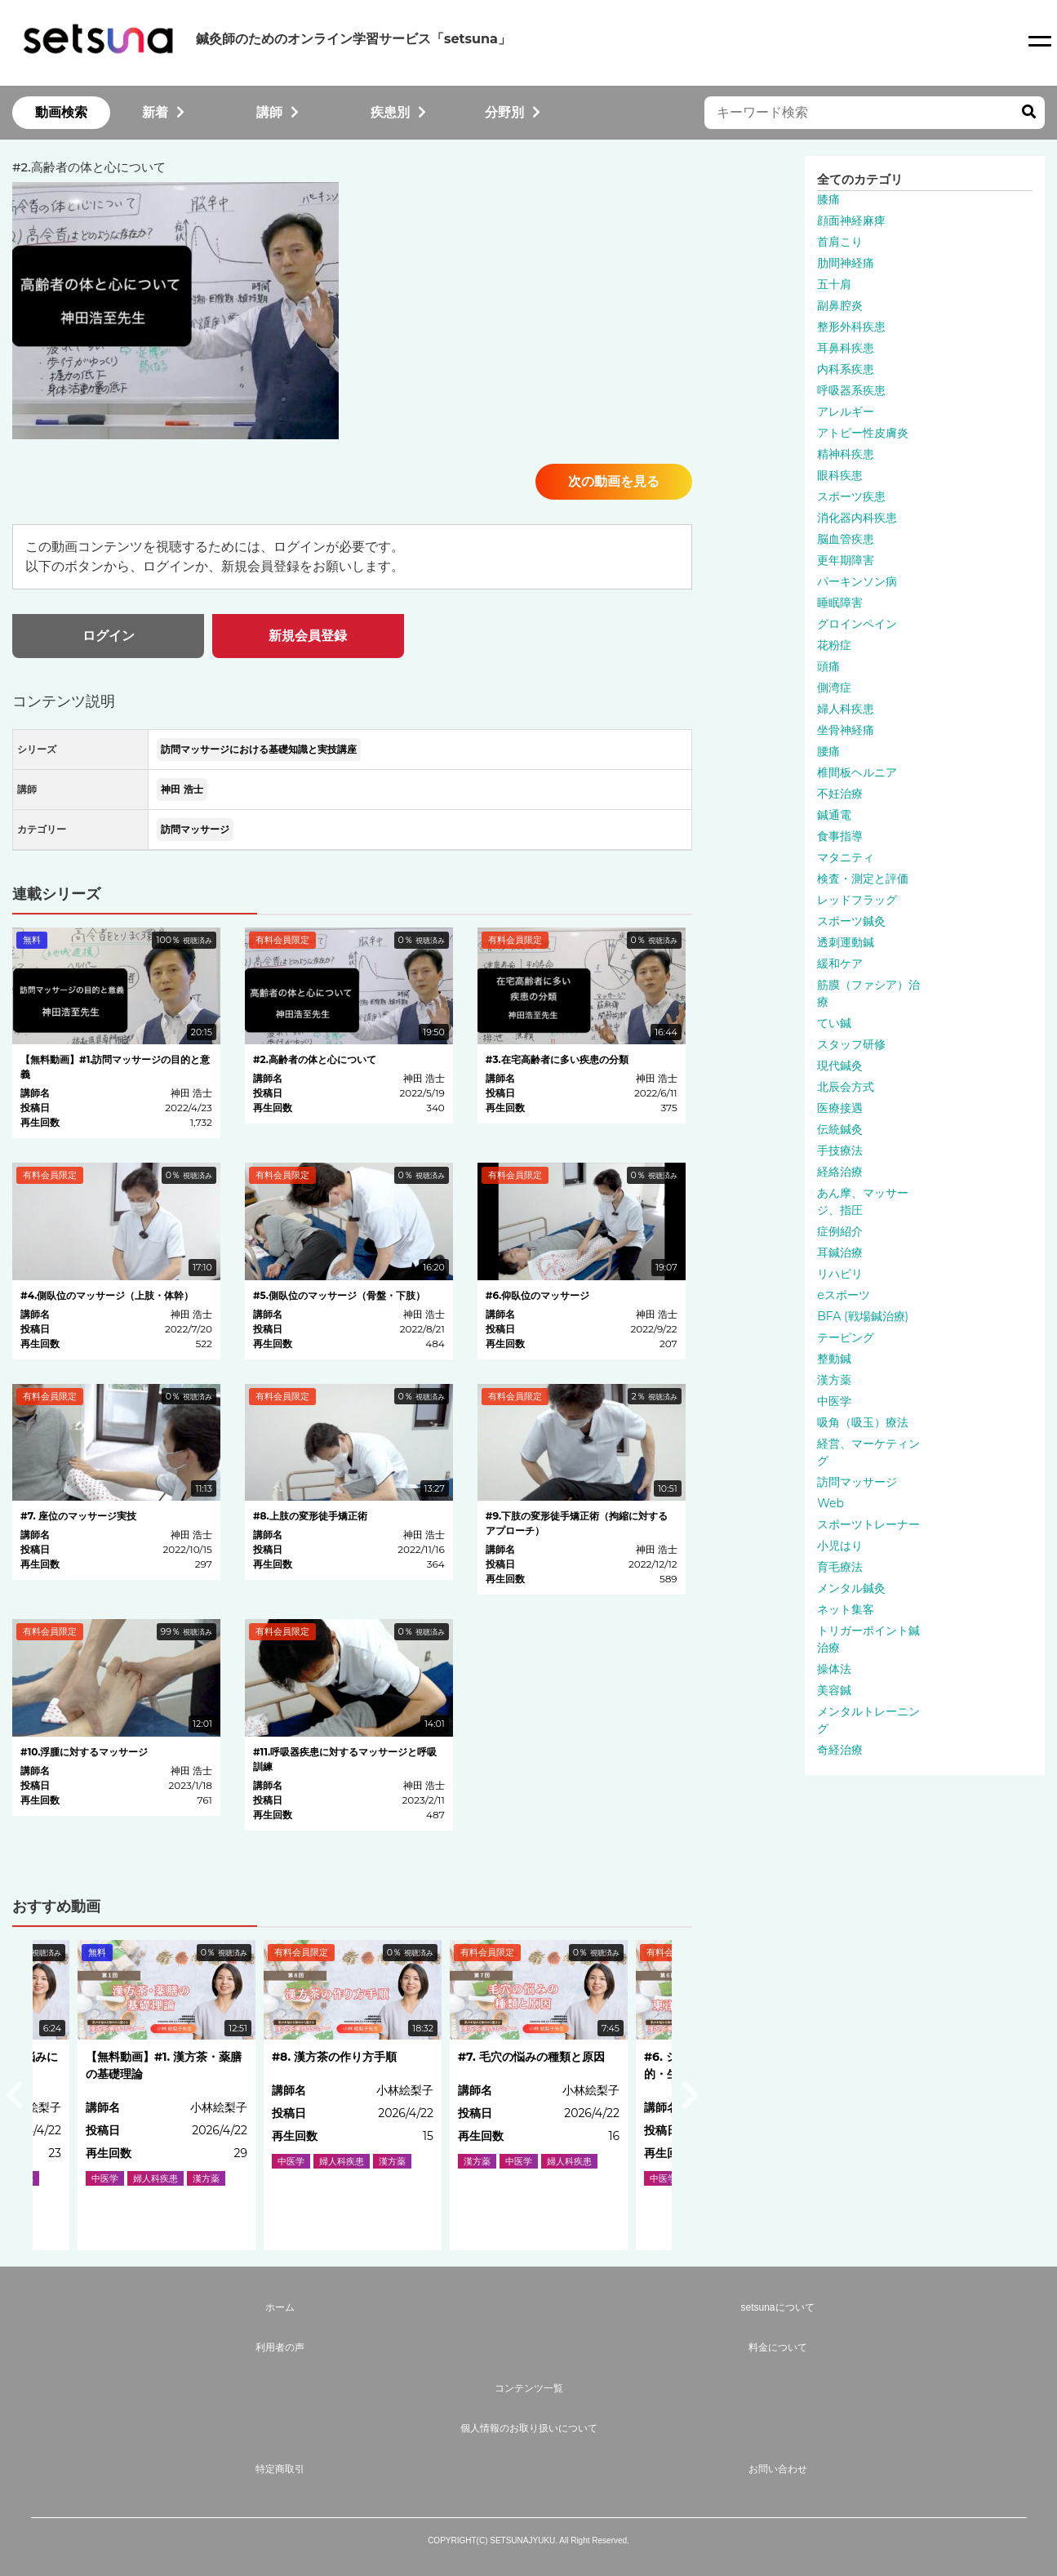  What do you see at coordinates (840, 1252) in the screenshot?
I see `耳鍼治療` at bounding box center [840, 1252].